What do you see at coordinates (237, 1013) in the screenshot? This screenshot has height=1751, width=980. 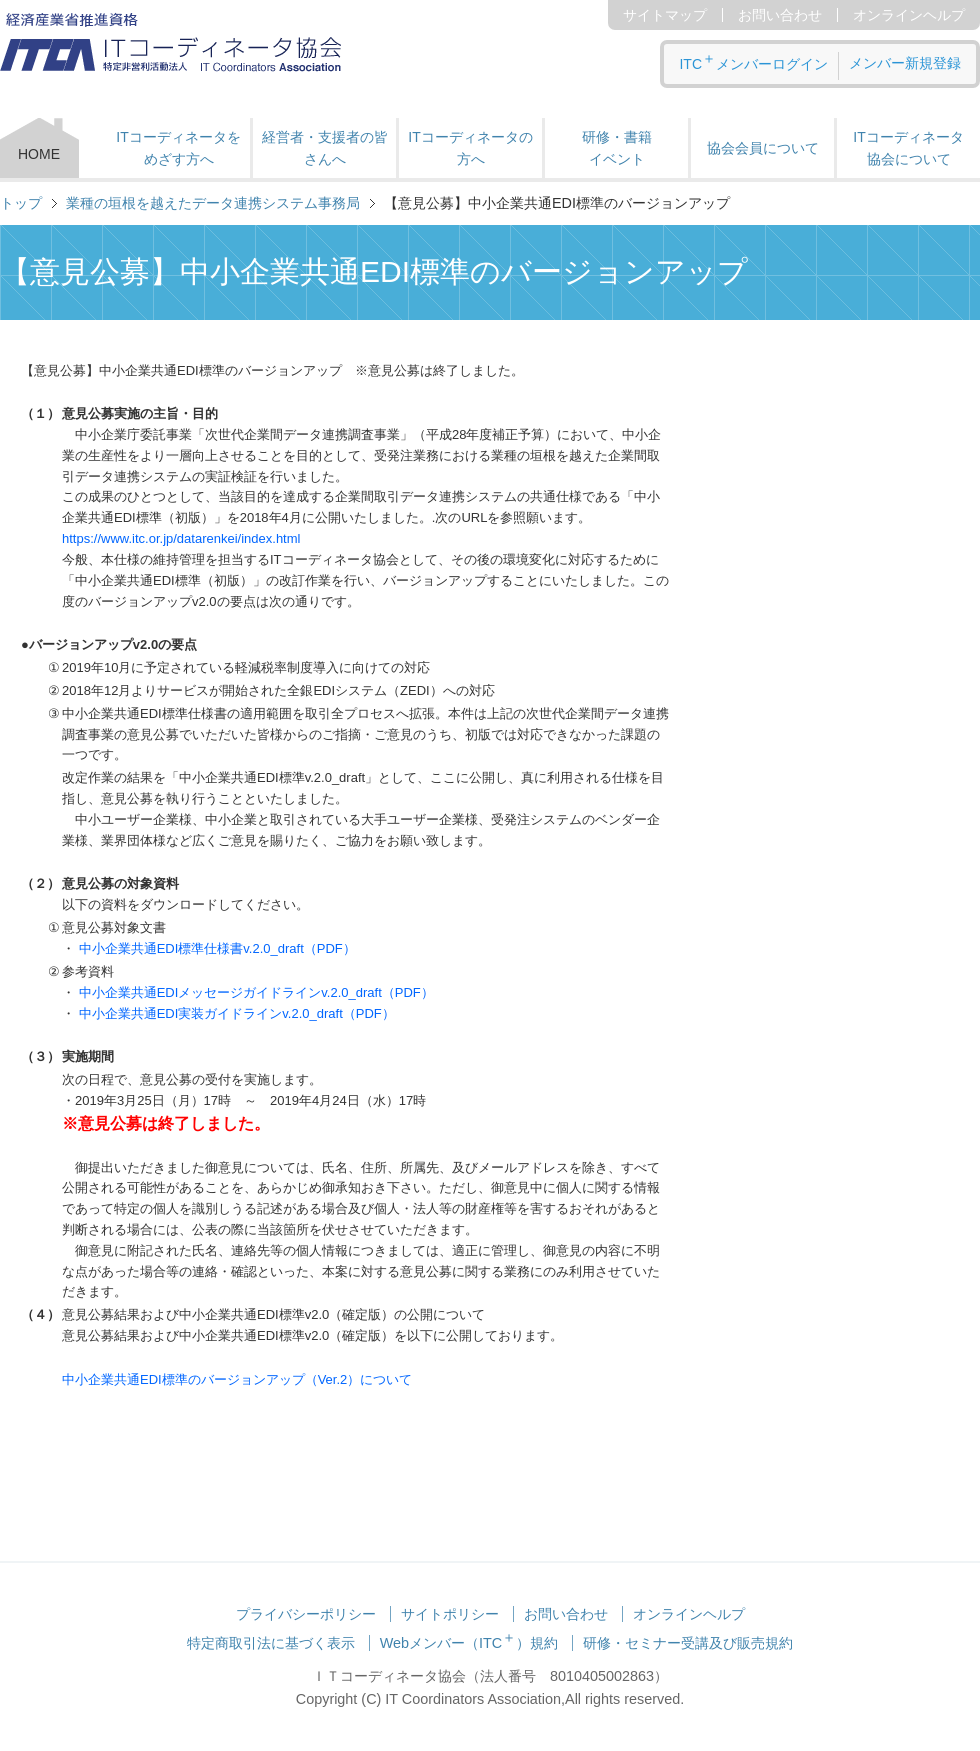 I see `中小企業共通EDI実装ガイドラインv.2.0_draft（PDF）` at bounding box center [237, 1013].